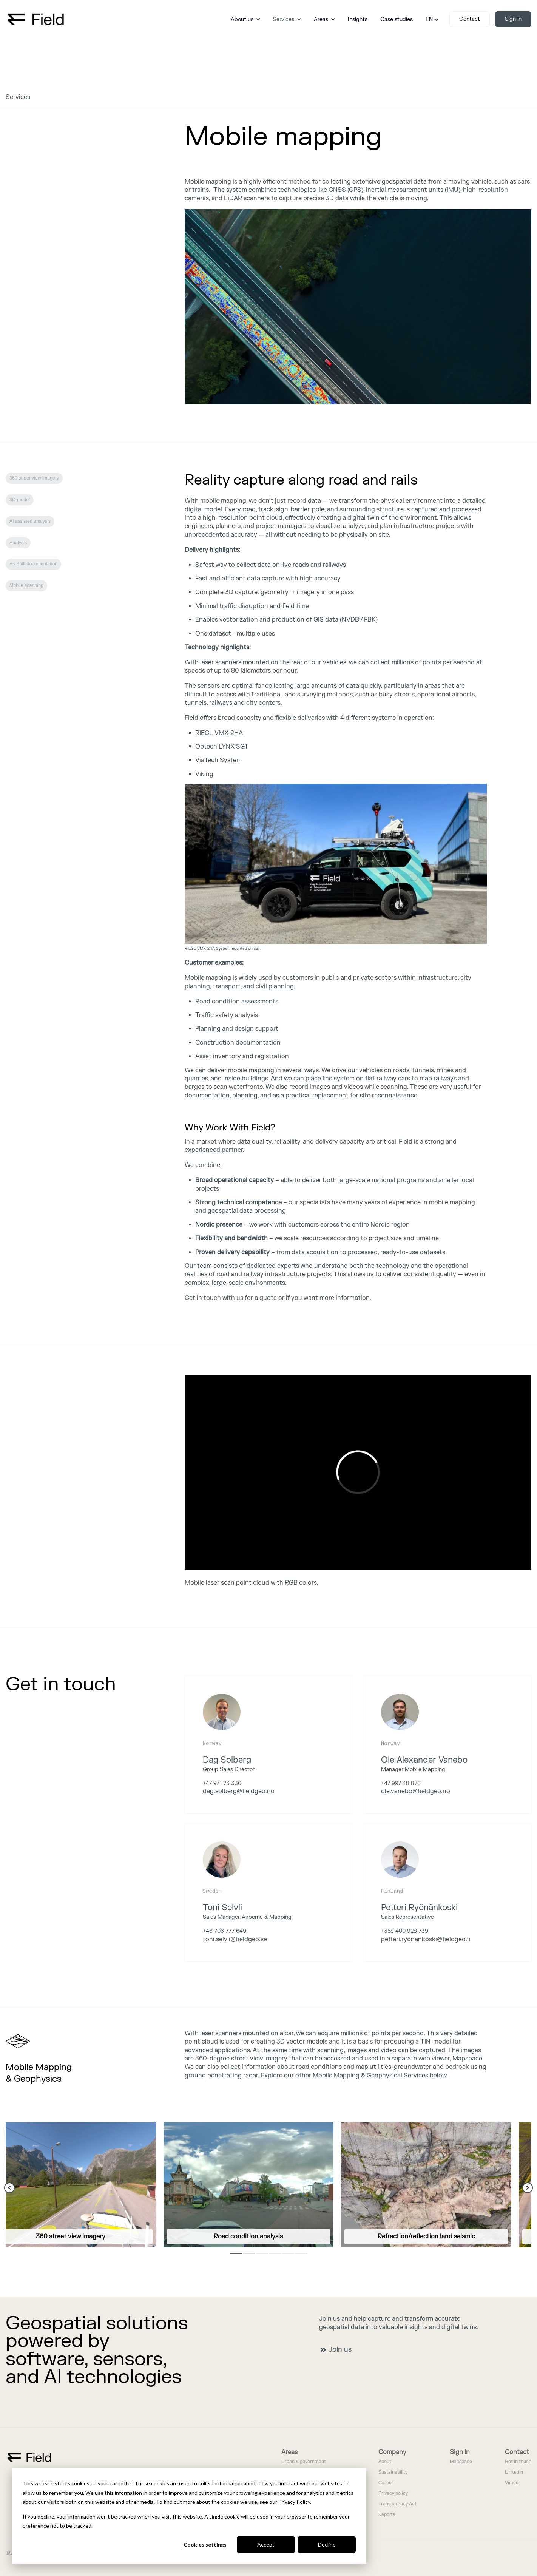 The width and height of the screenshot is (537, 2576). I want to click on Mapspace [menuitem], so click(461, 2462).